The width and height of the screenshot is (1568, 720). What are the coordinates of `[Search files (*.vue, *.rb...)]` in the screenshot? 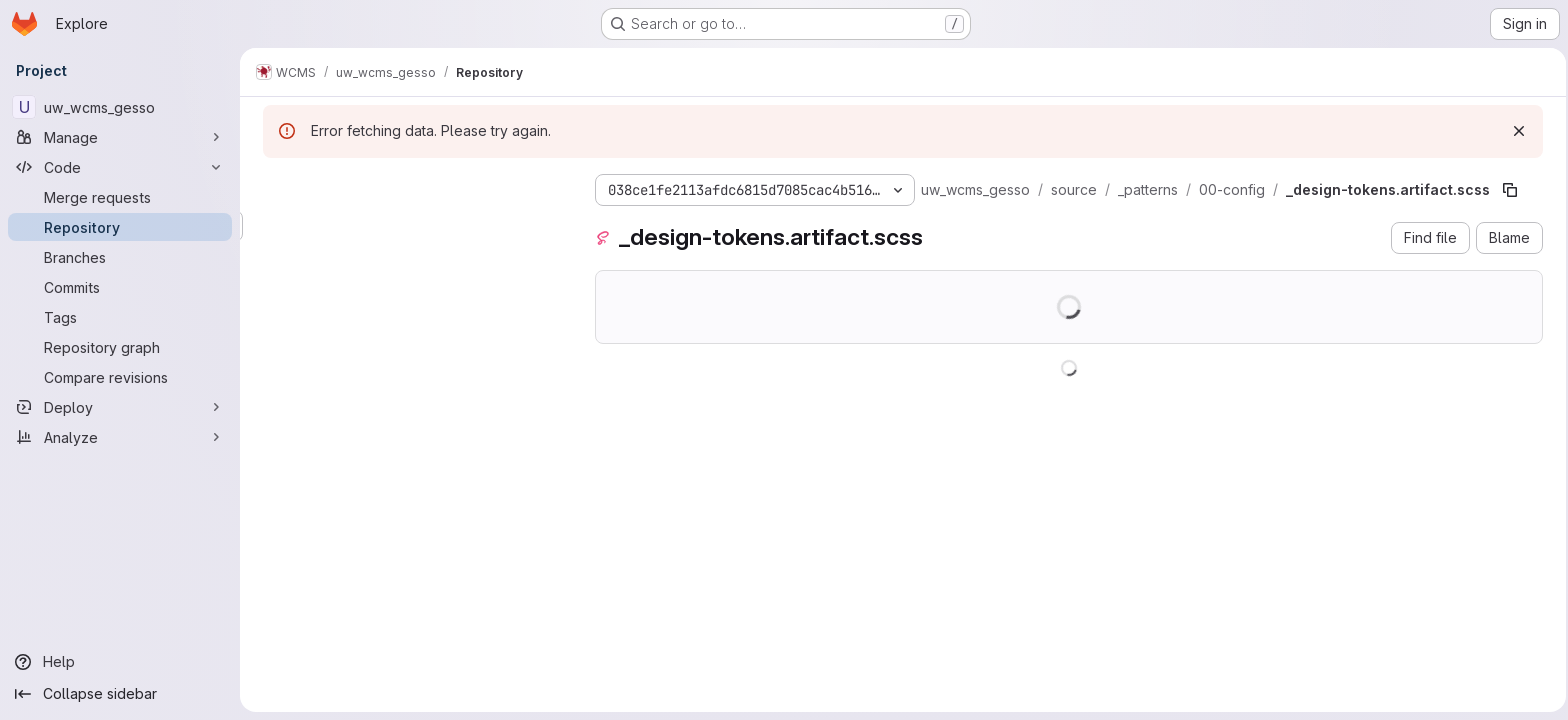 It's located at (410, 226).